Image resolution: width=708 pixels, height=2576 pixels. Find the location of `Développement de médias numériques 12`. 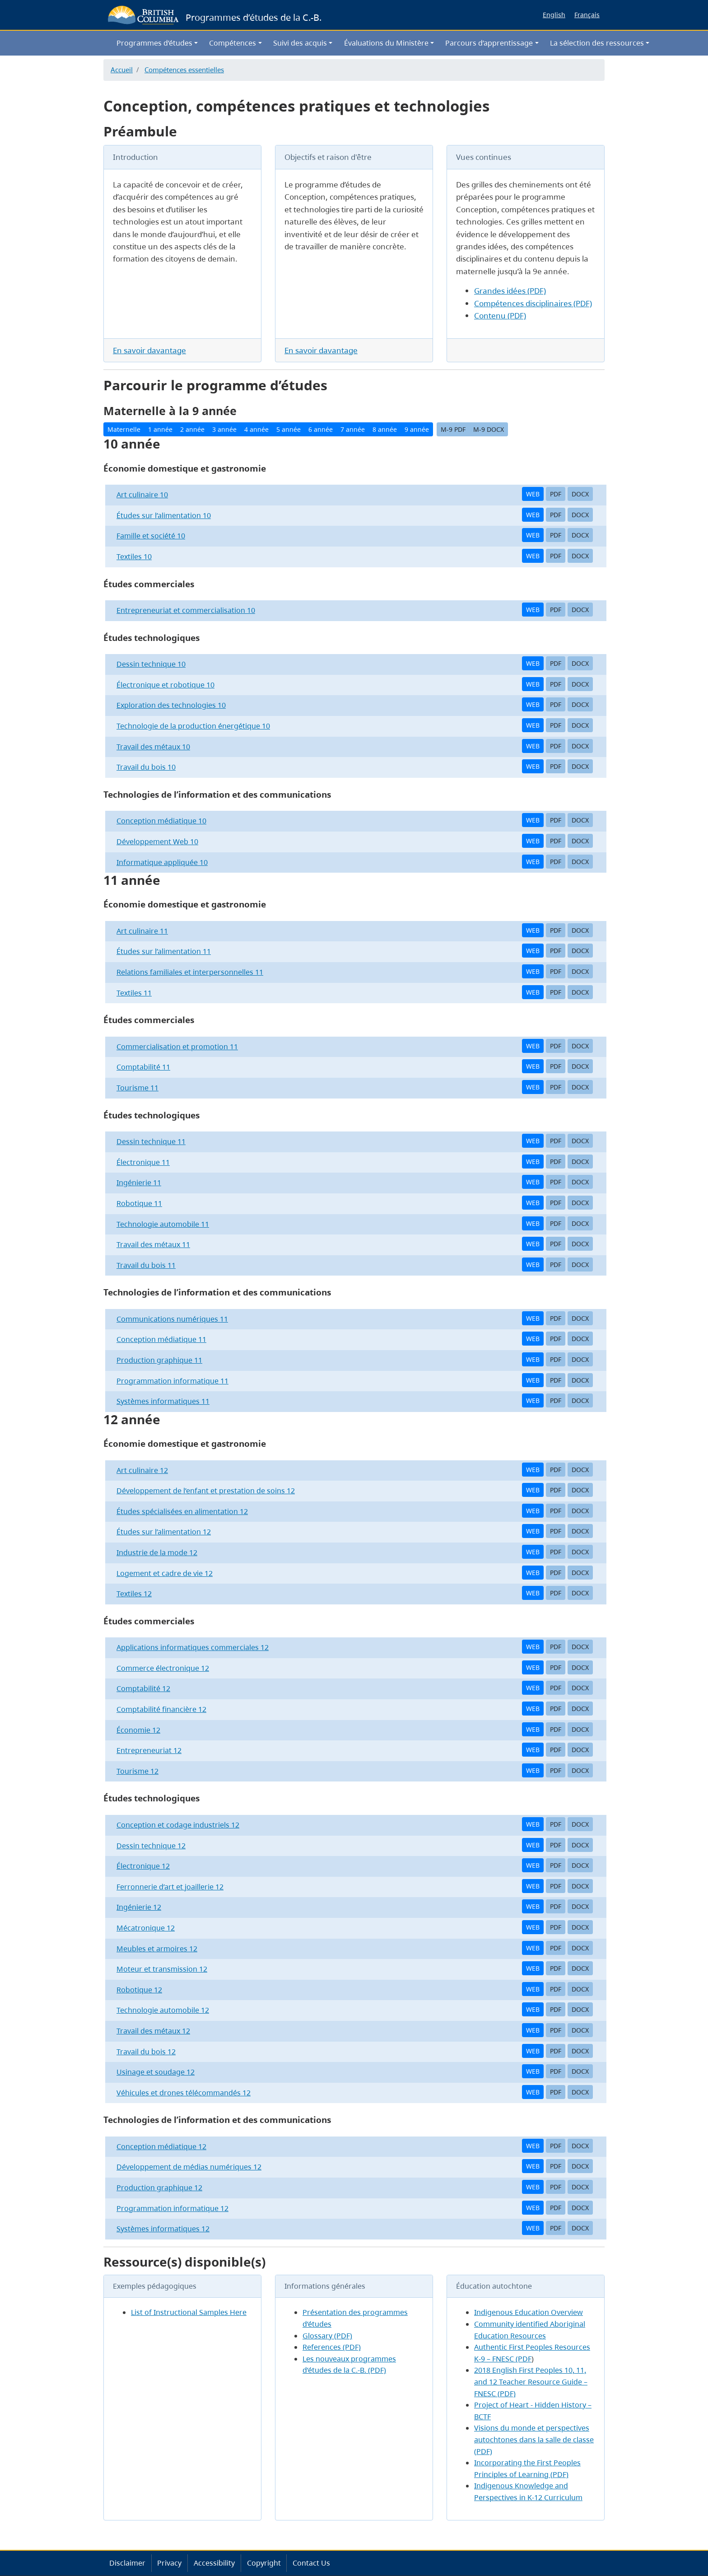

Développement de médias numériques 12 is located at coordinates (188, 2167).